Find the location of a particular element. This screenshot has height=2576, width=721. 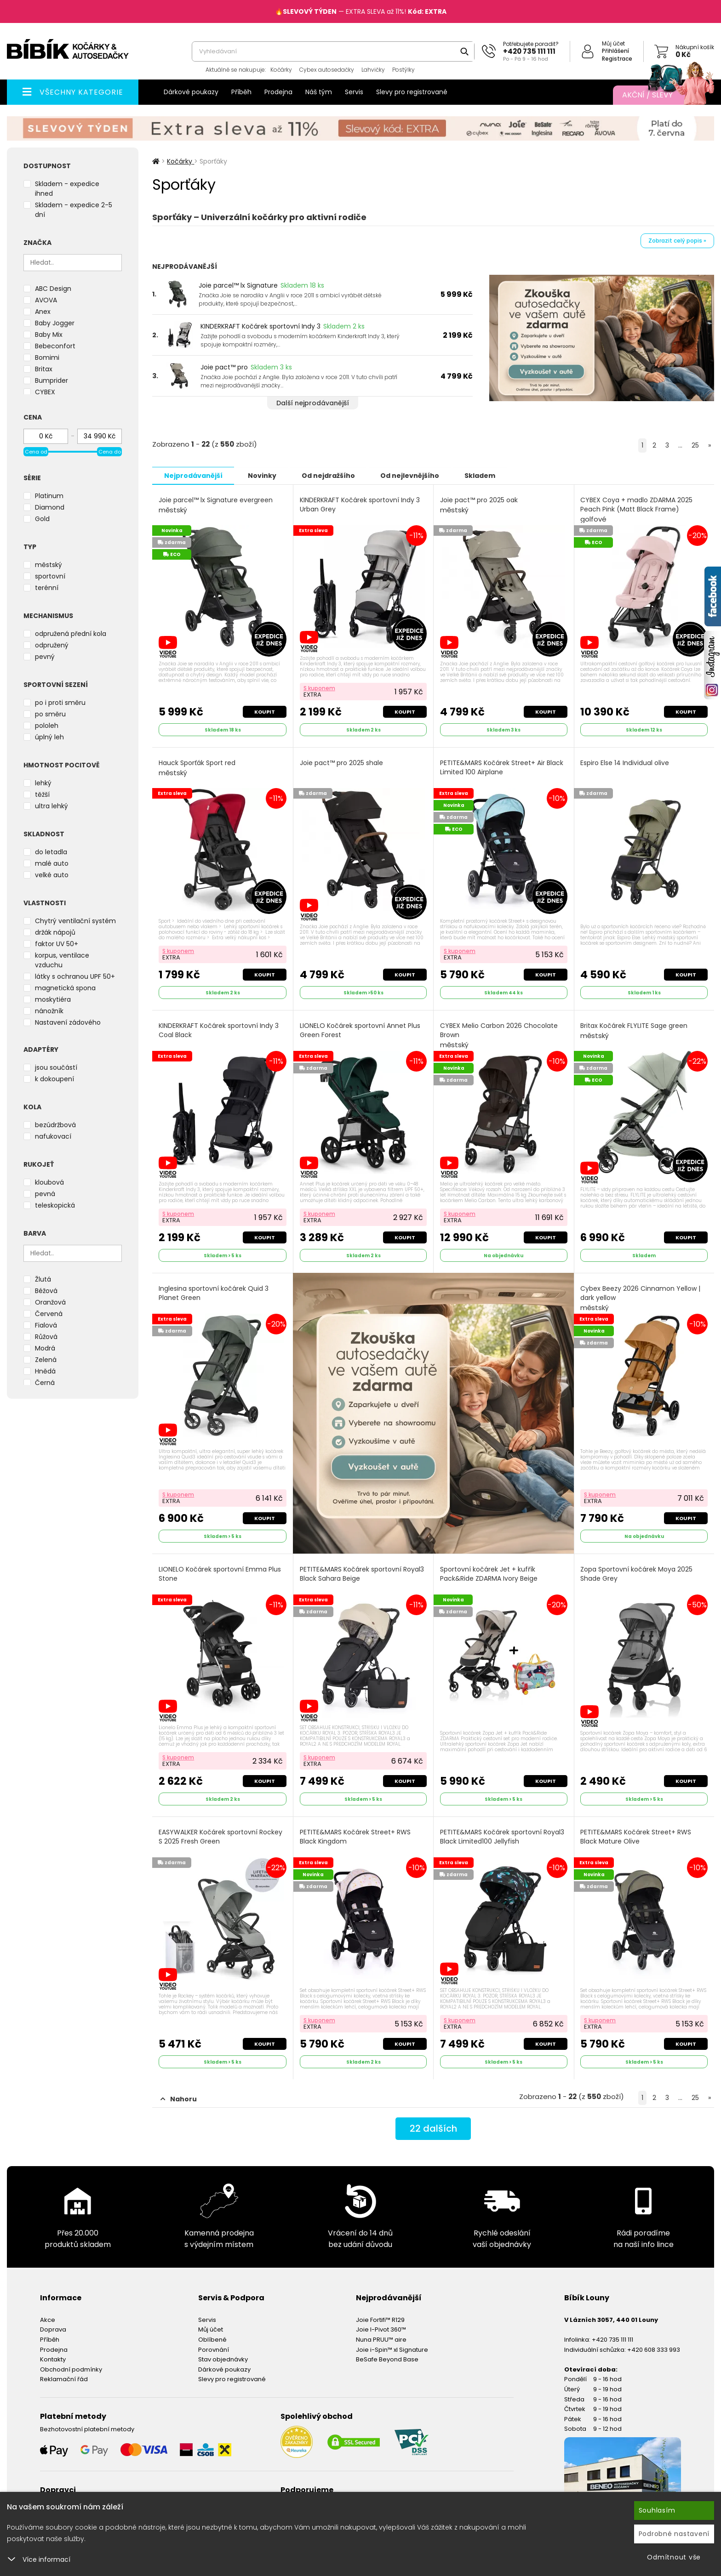

ABC Design is located at coordinates (53, 288).